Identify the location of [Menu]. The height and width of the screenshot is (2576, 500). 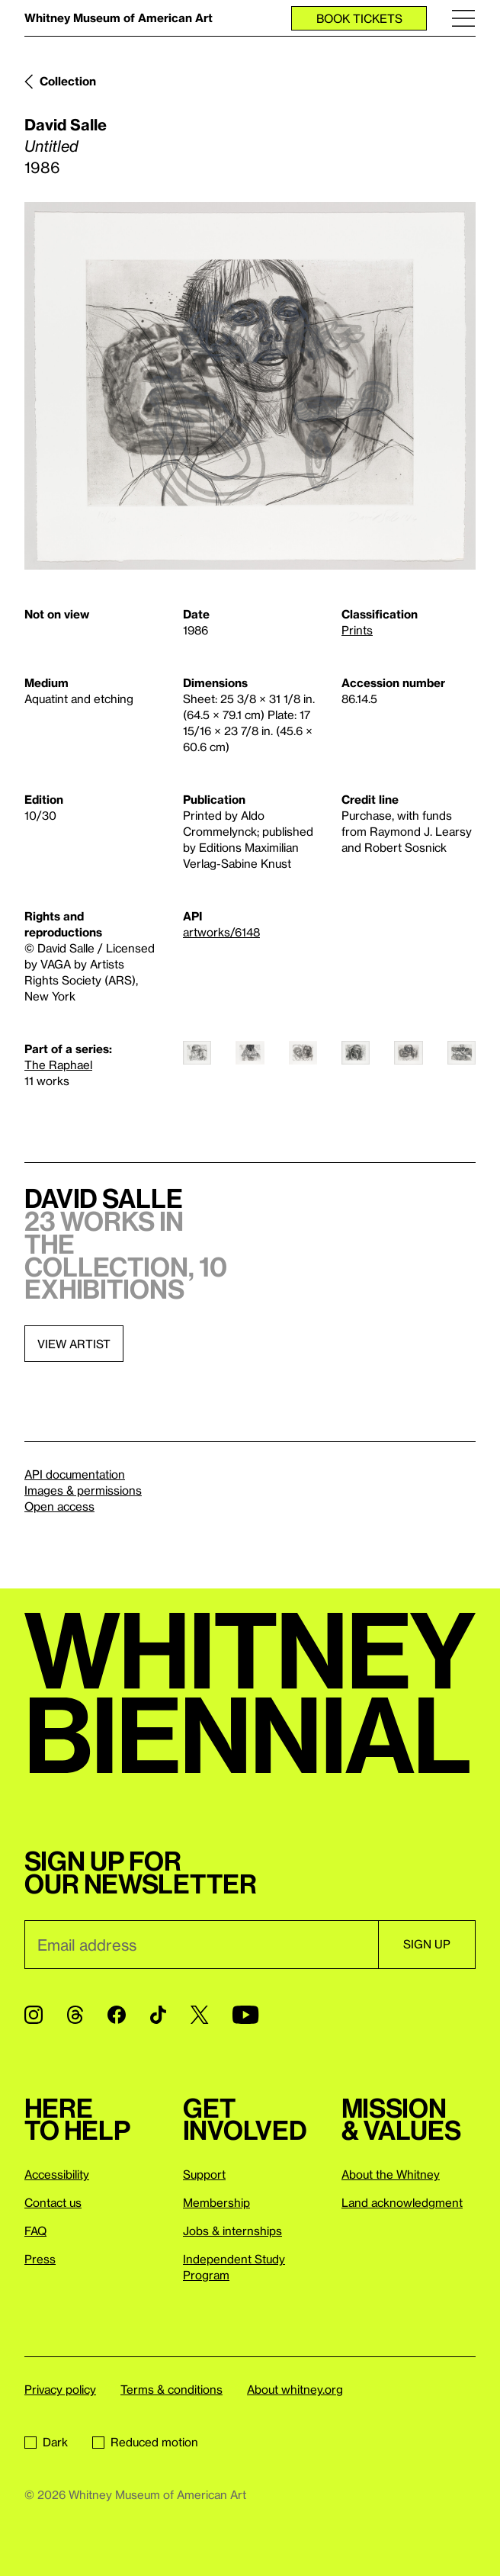
(463, 18).